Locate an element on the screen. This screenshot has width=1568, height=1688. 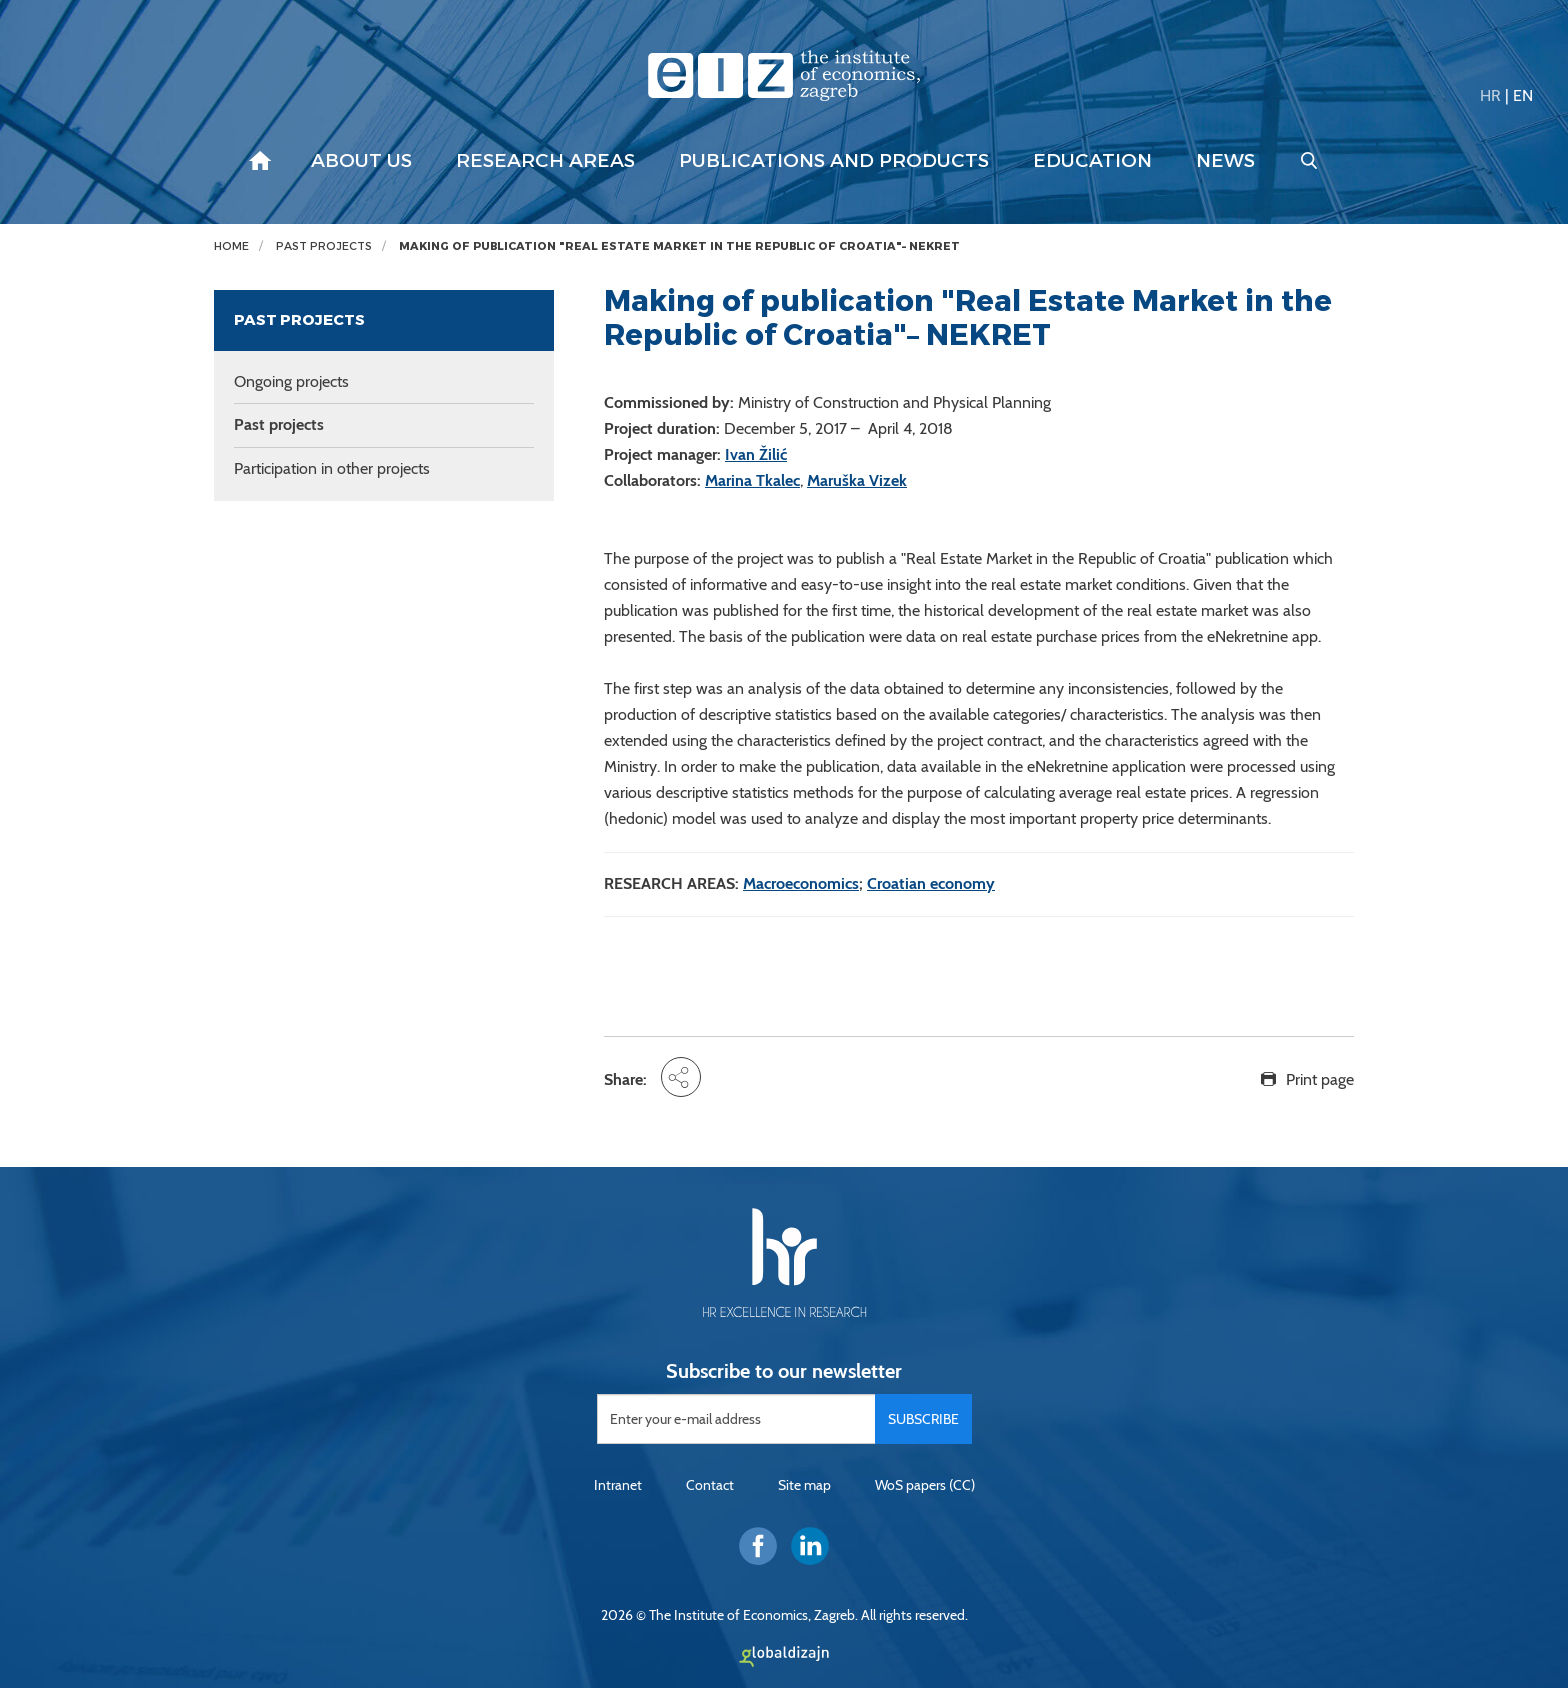
HR is located at coordinates (1490, 95).